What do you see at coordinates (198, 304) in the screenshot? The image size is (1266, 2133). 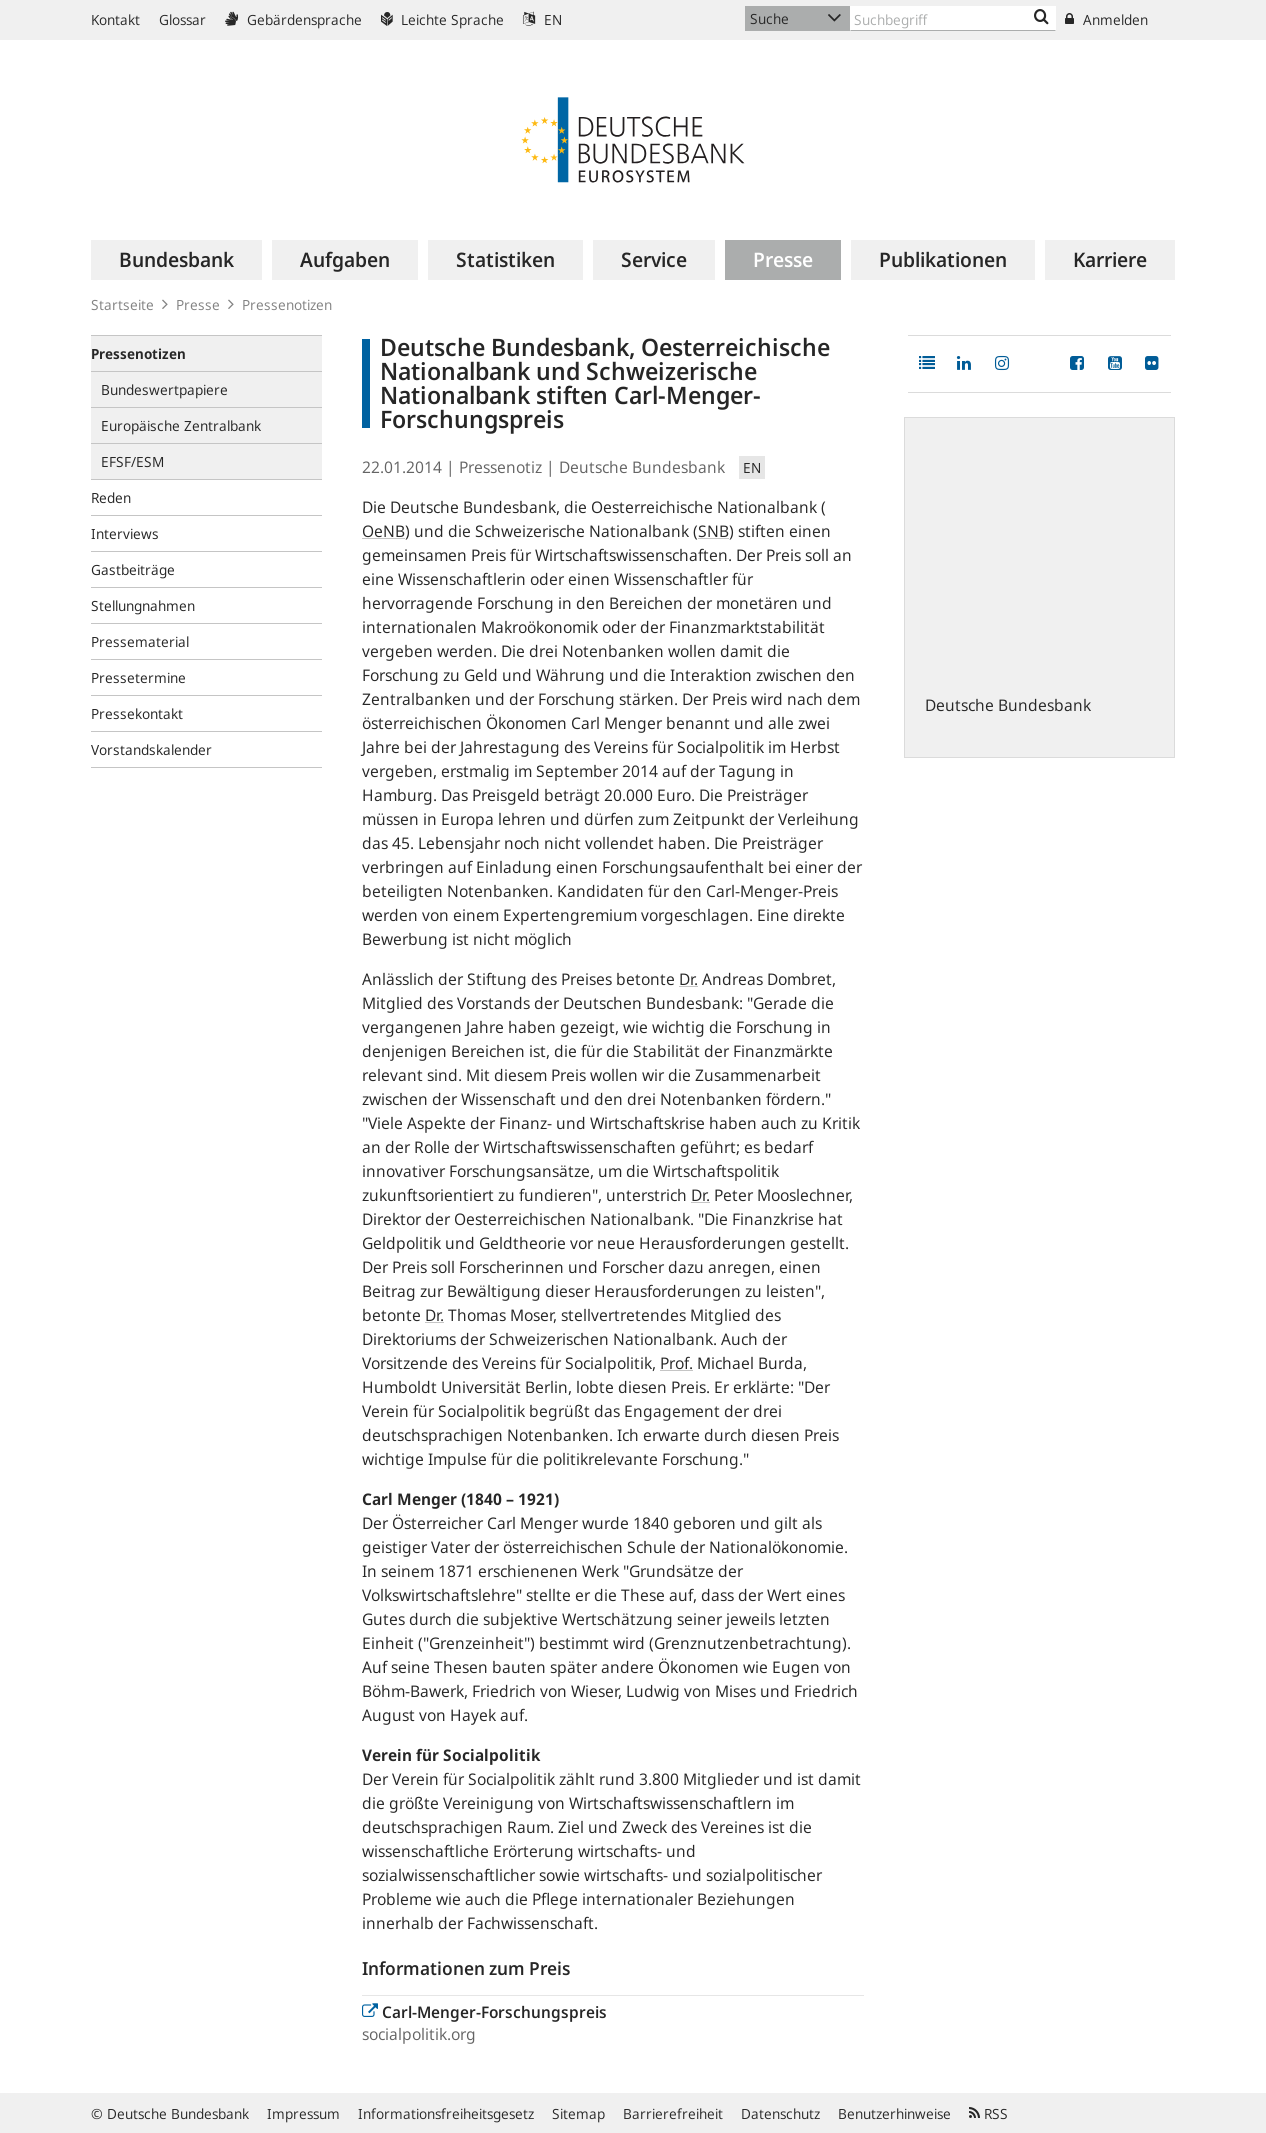 I see `Presse` at bounding box center [198, 304].